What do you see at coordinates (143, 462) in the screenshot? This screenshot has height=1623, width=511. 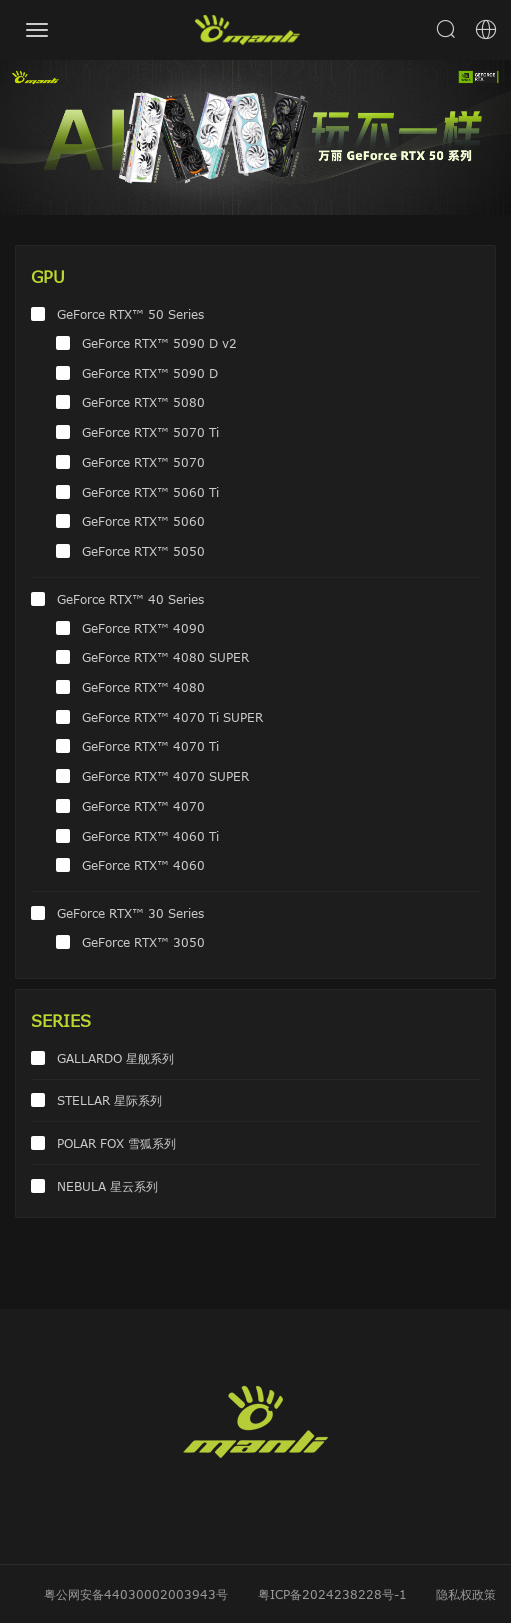 I see `GeForce RTX™ 5070` at bounding box center [143, 462].